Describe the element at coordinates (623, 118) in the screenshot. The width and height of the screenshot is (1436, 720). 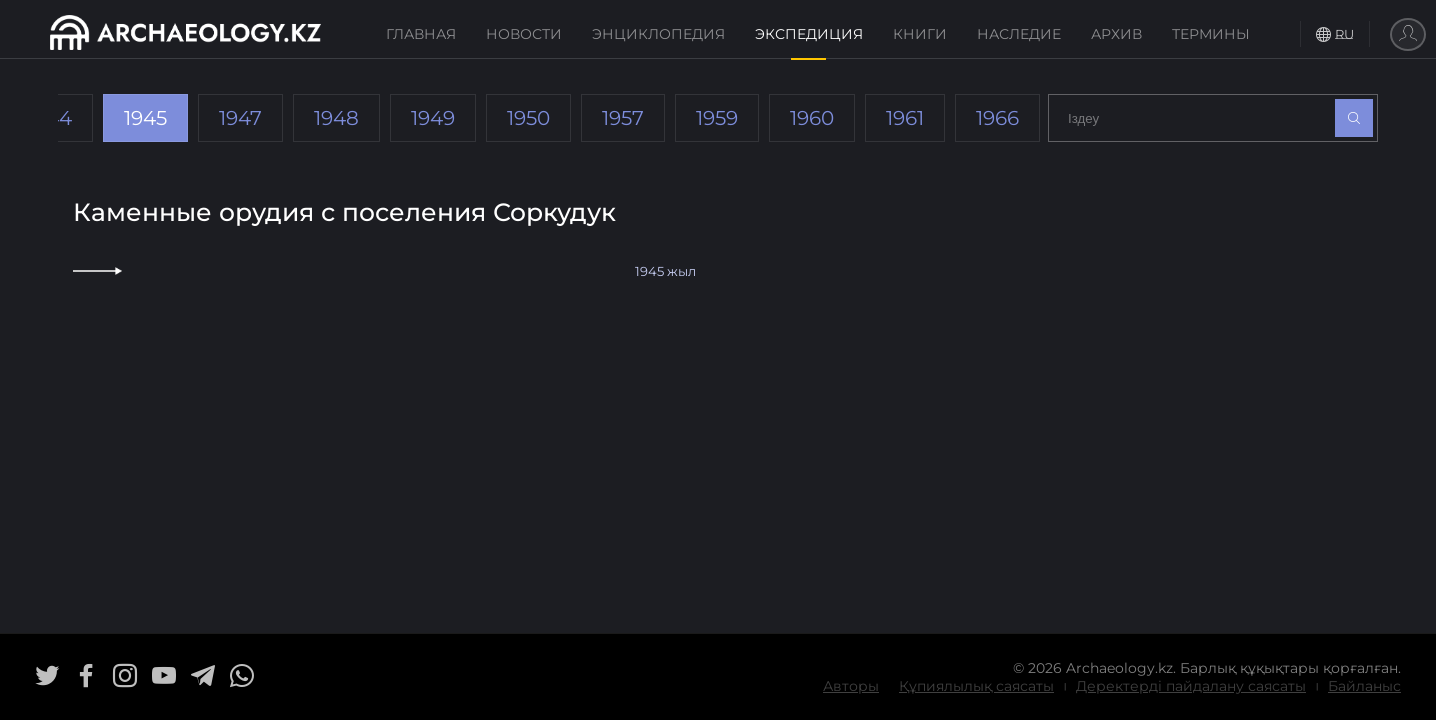
I see `1957` at that location.